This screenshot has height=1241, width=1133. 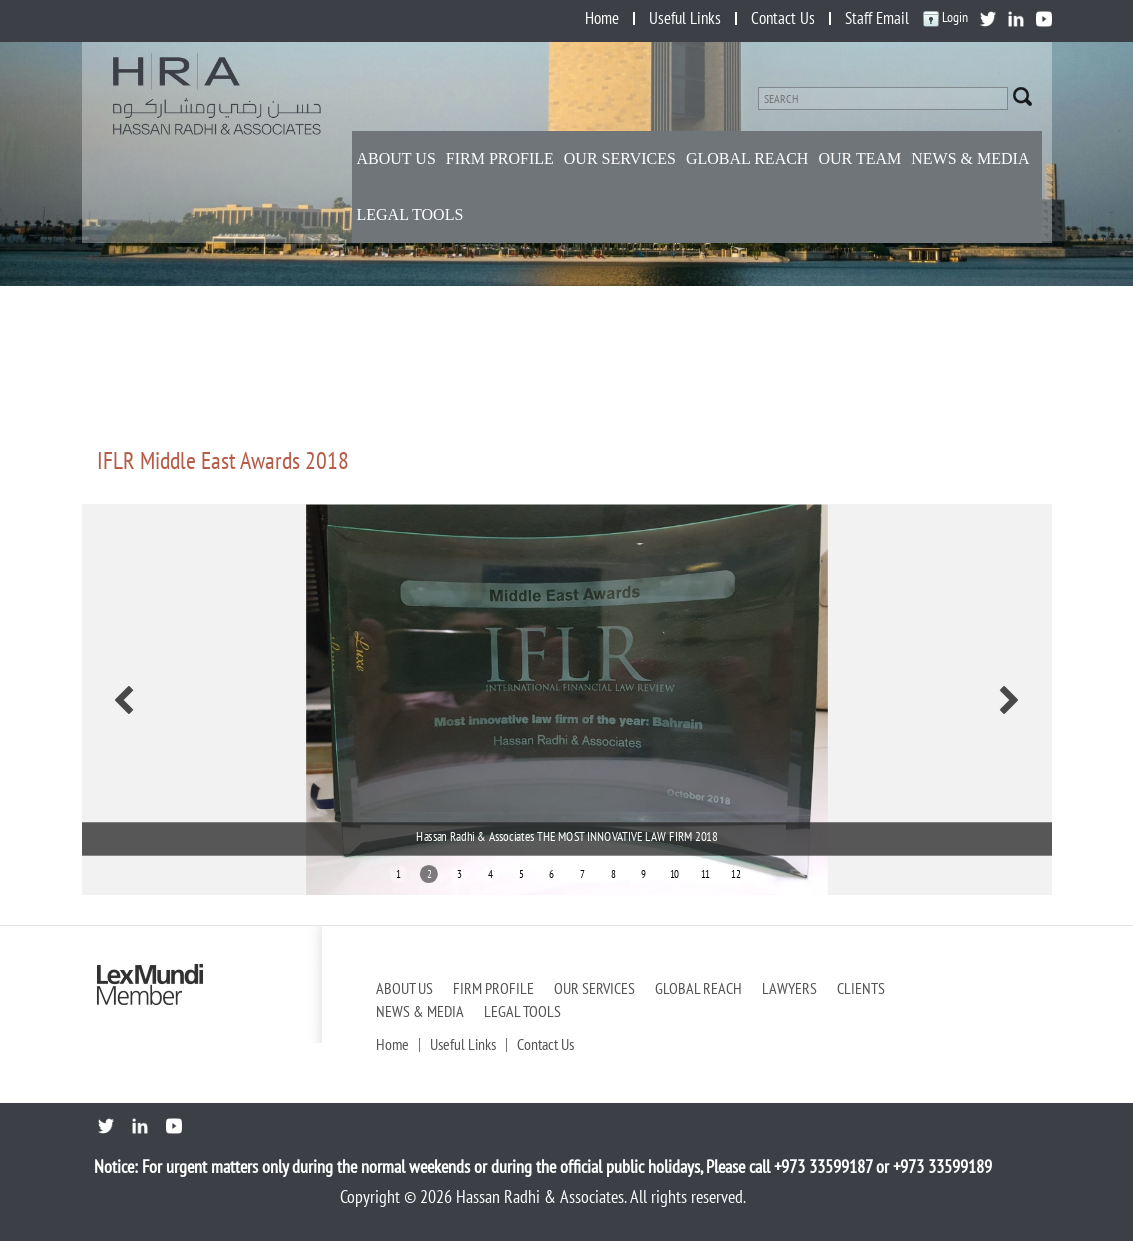 I want to click on Firm Profile, so click(x=500, y=158).